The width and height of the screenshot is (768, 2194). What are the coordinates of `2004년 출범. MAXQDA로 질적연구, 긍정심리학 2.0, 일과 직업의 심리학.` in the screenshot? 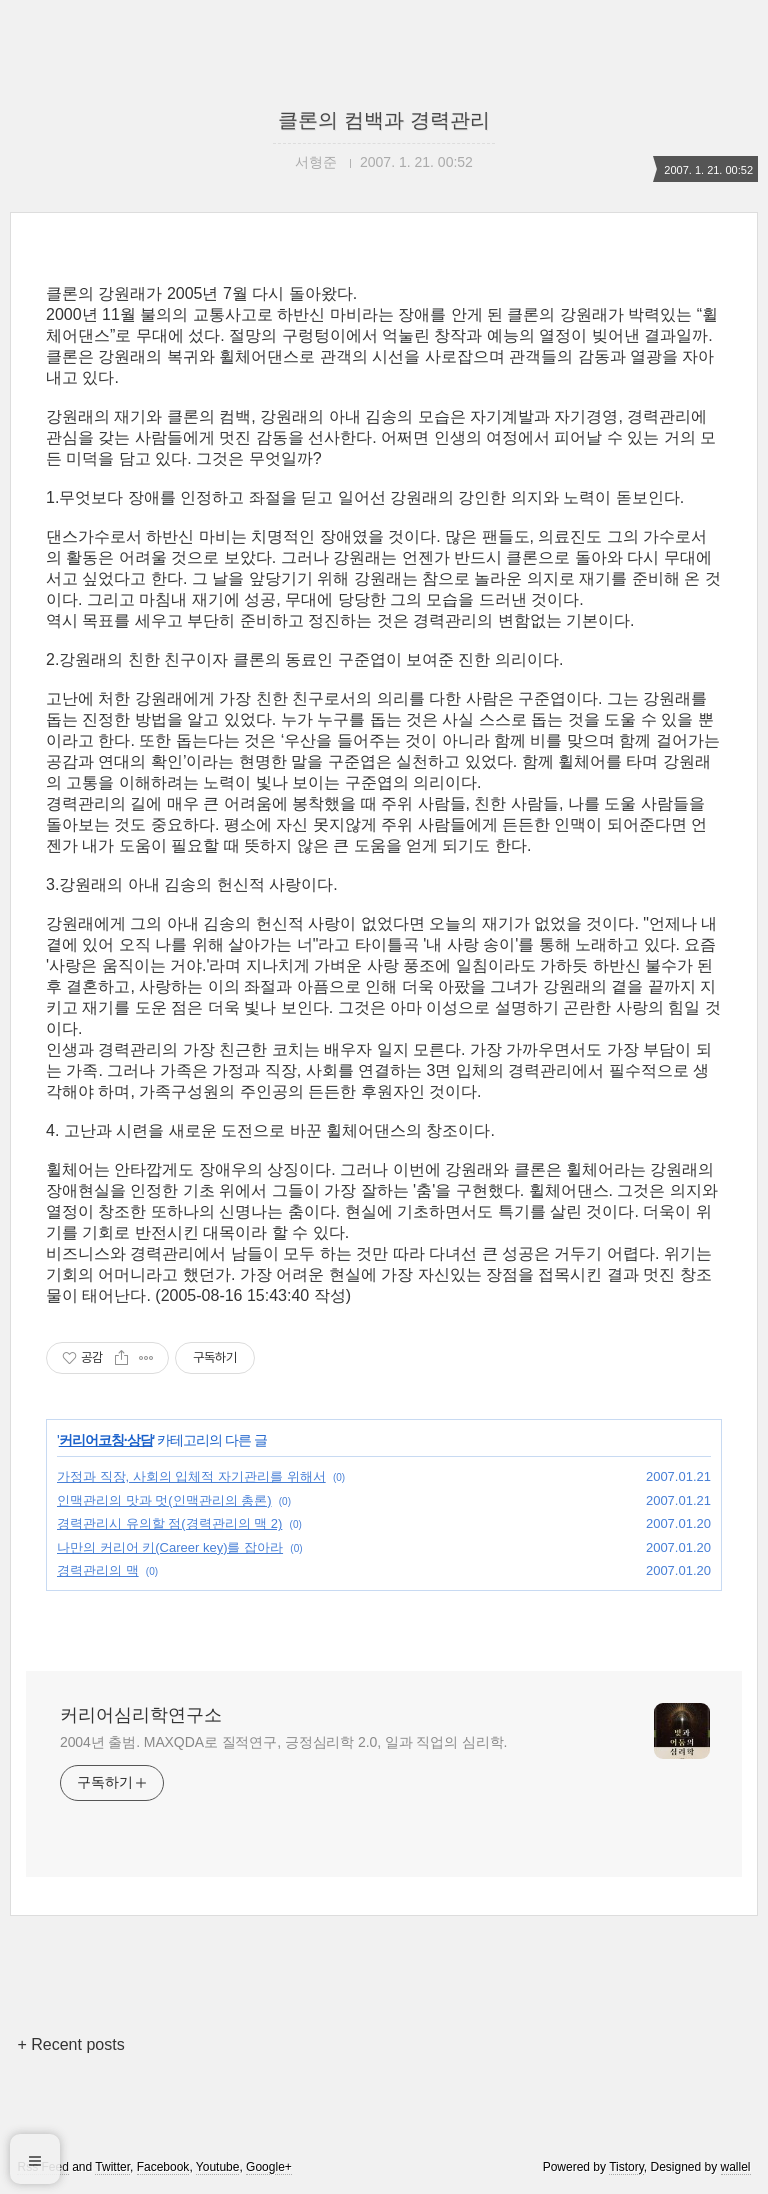 It's located at (283, 1742).